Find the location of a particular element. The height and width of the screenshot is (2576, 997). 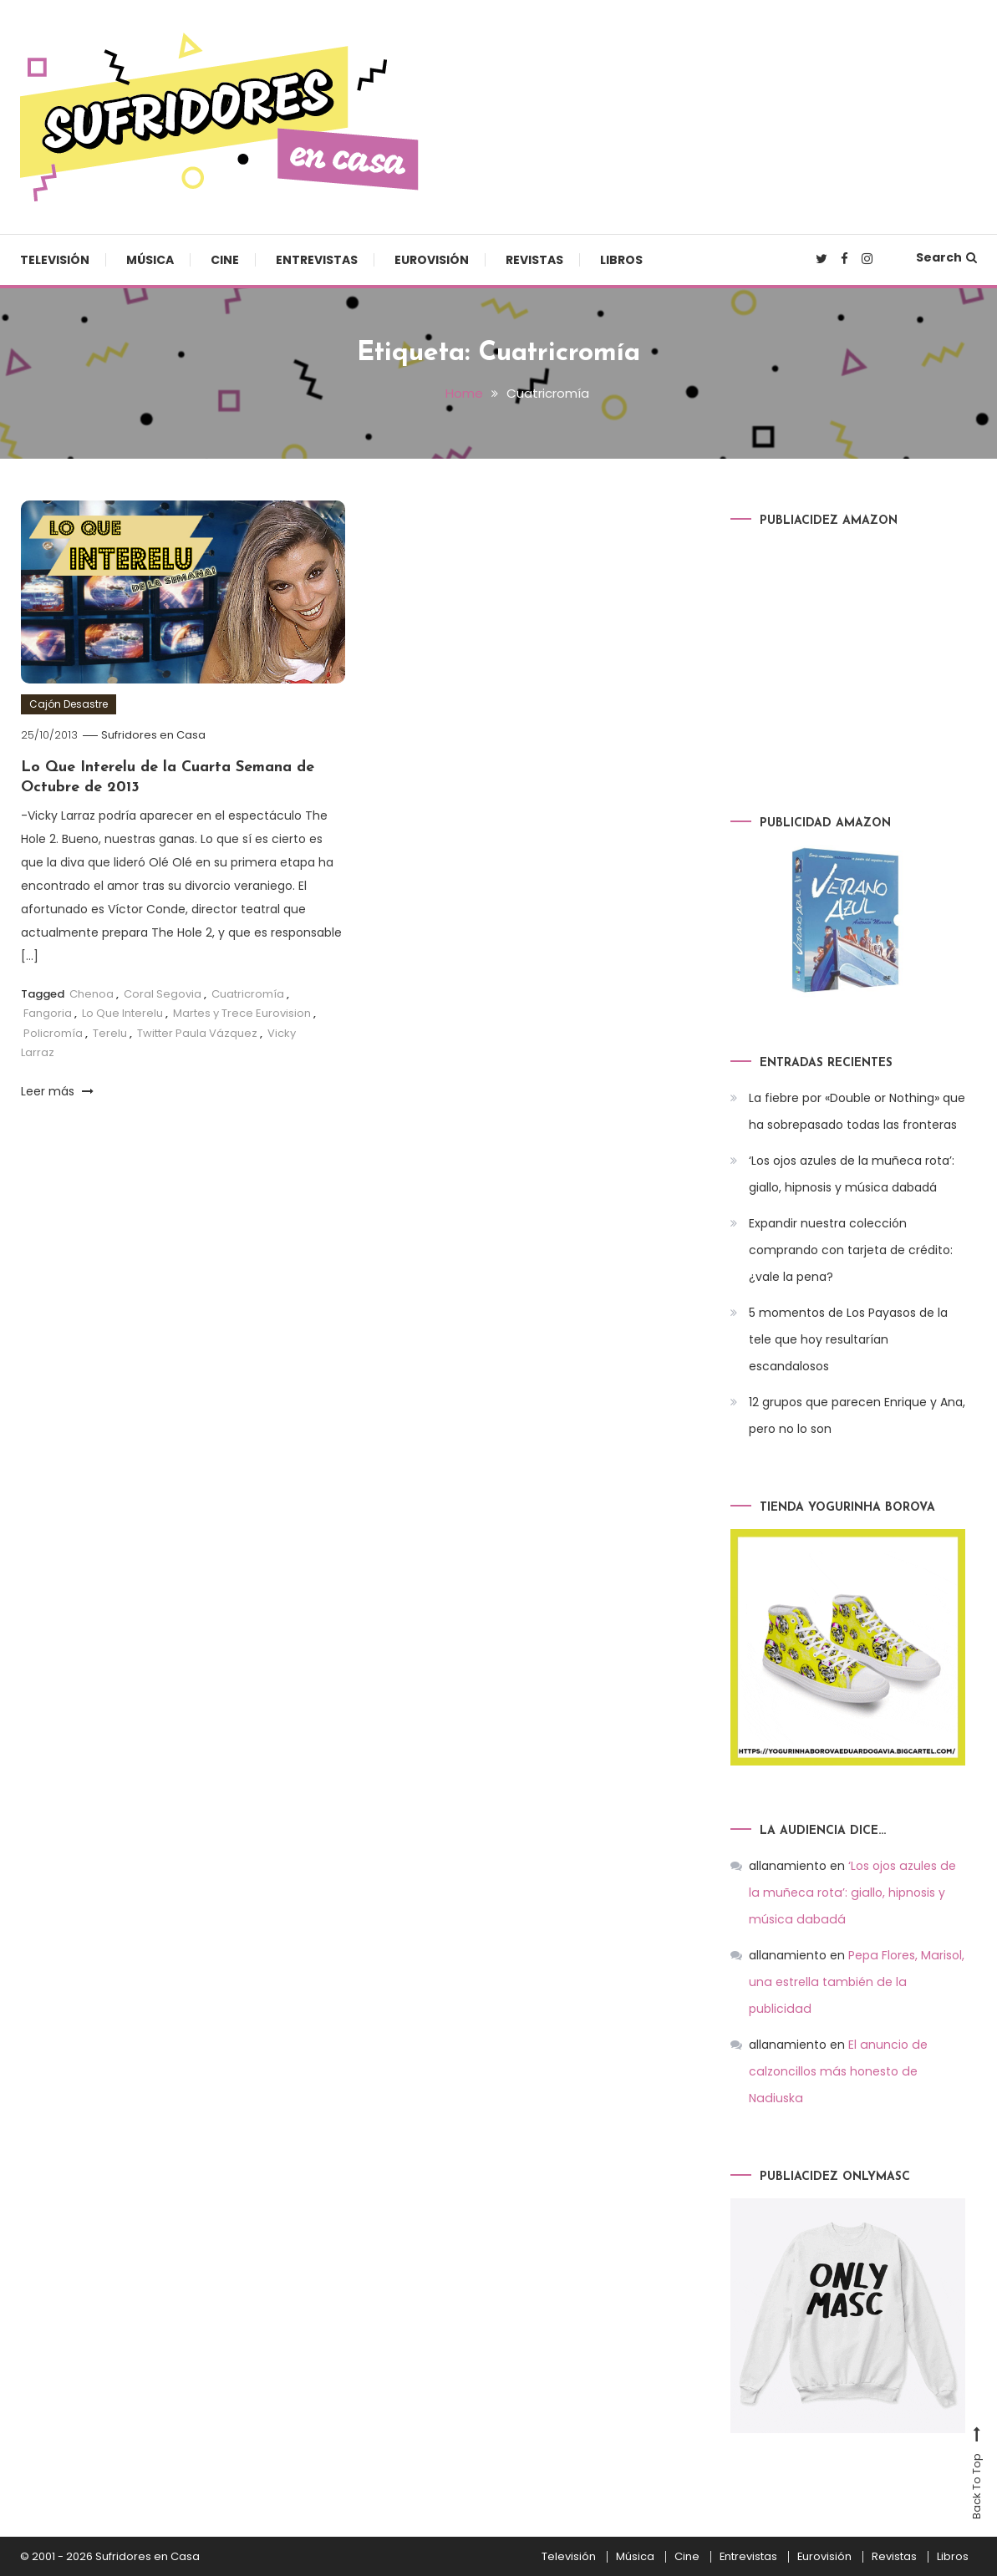

Search is located at coordinates (946, 257).